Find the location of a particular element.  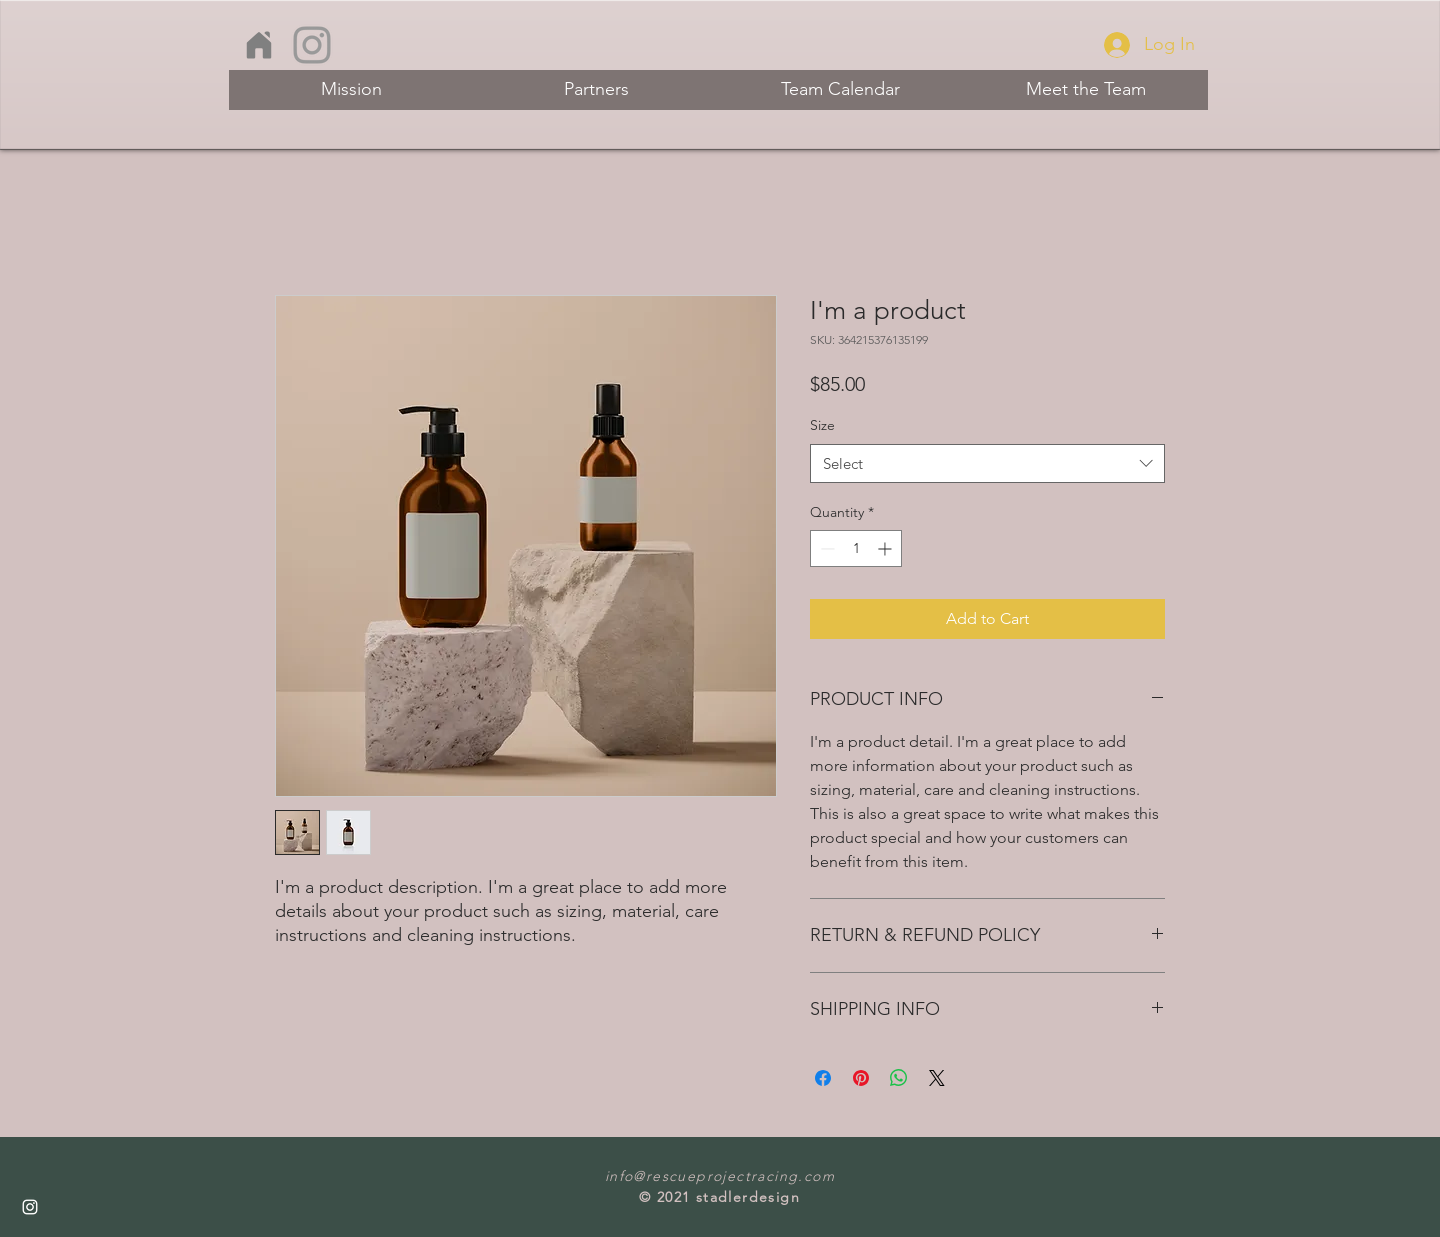

[Team Calendar] is located at coordinates (840, 90).